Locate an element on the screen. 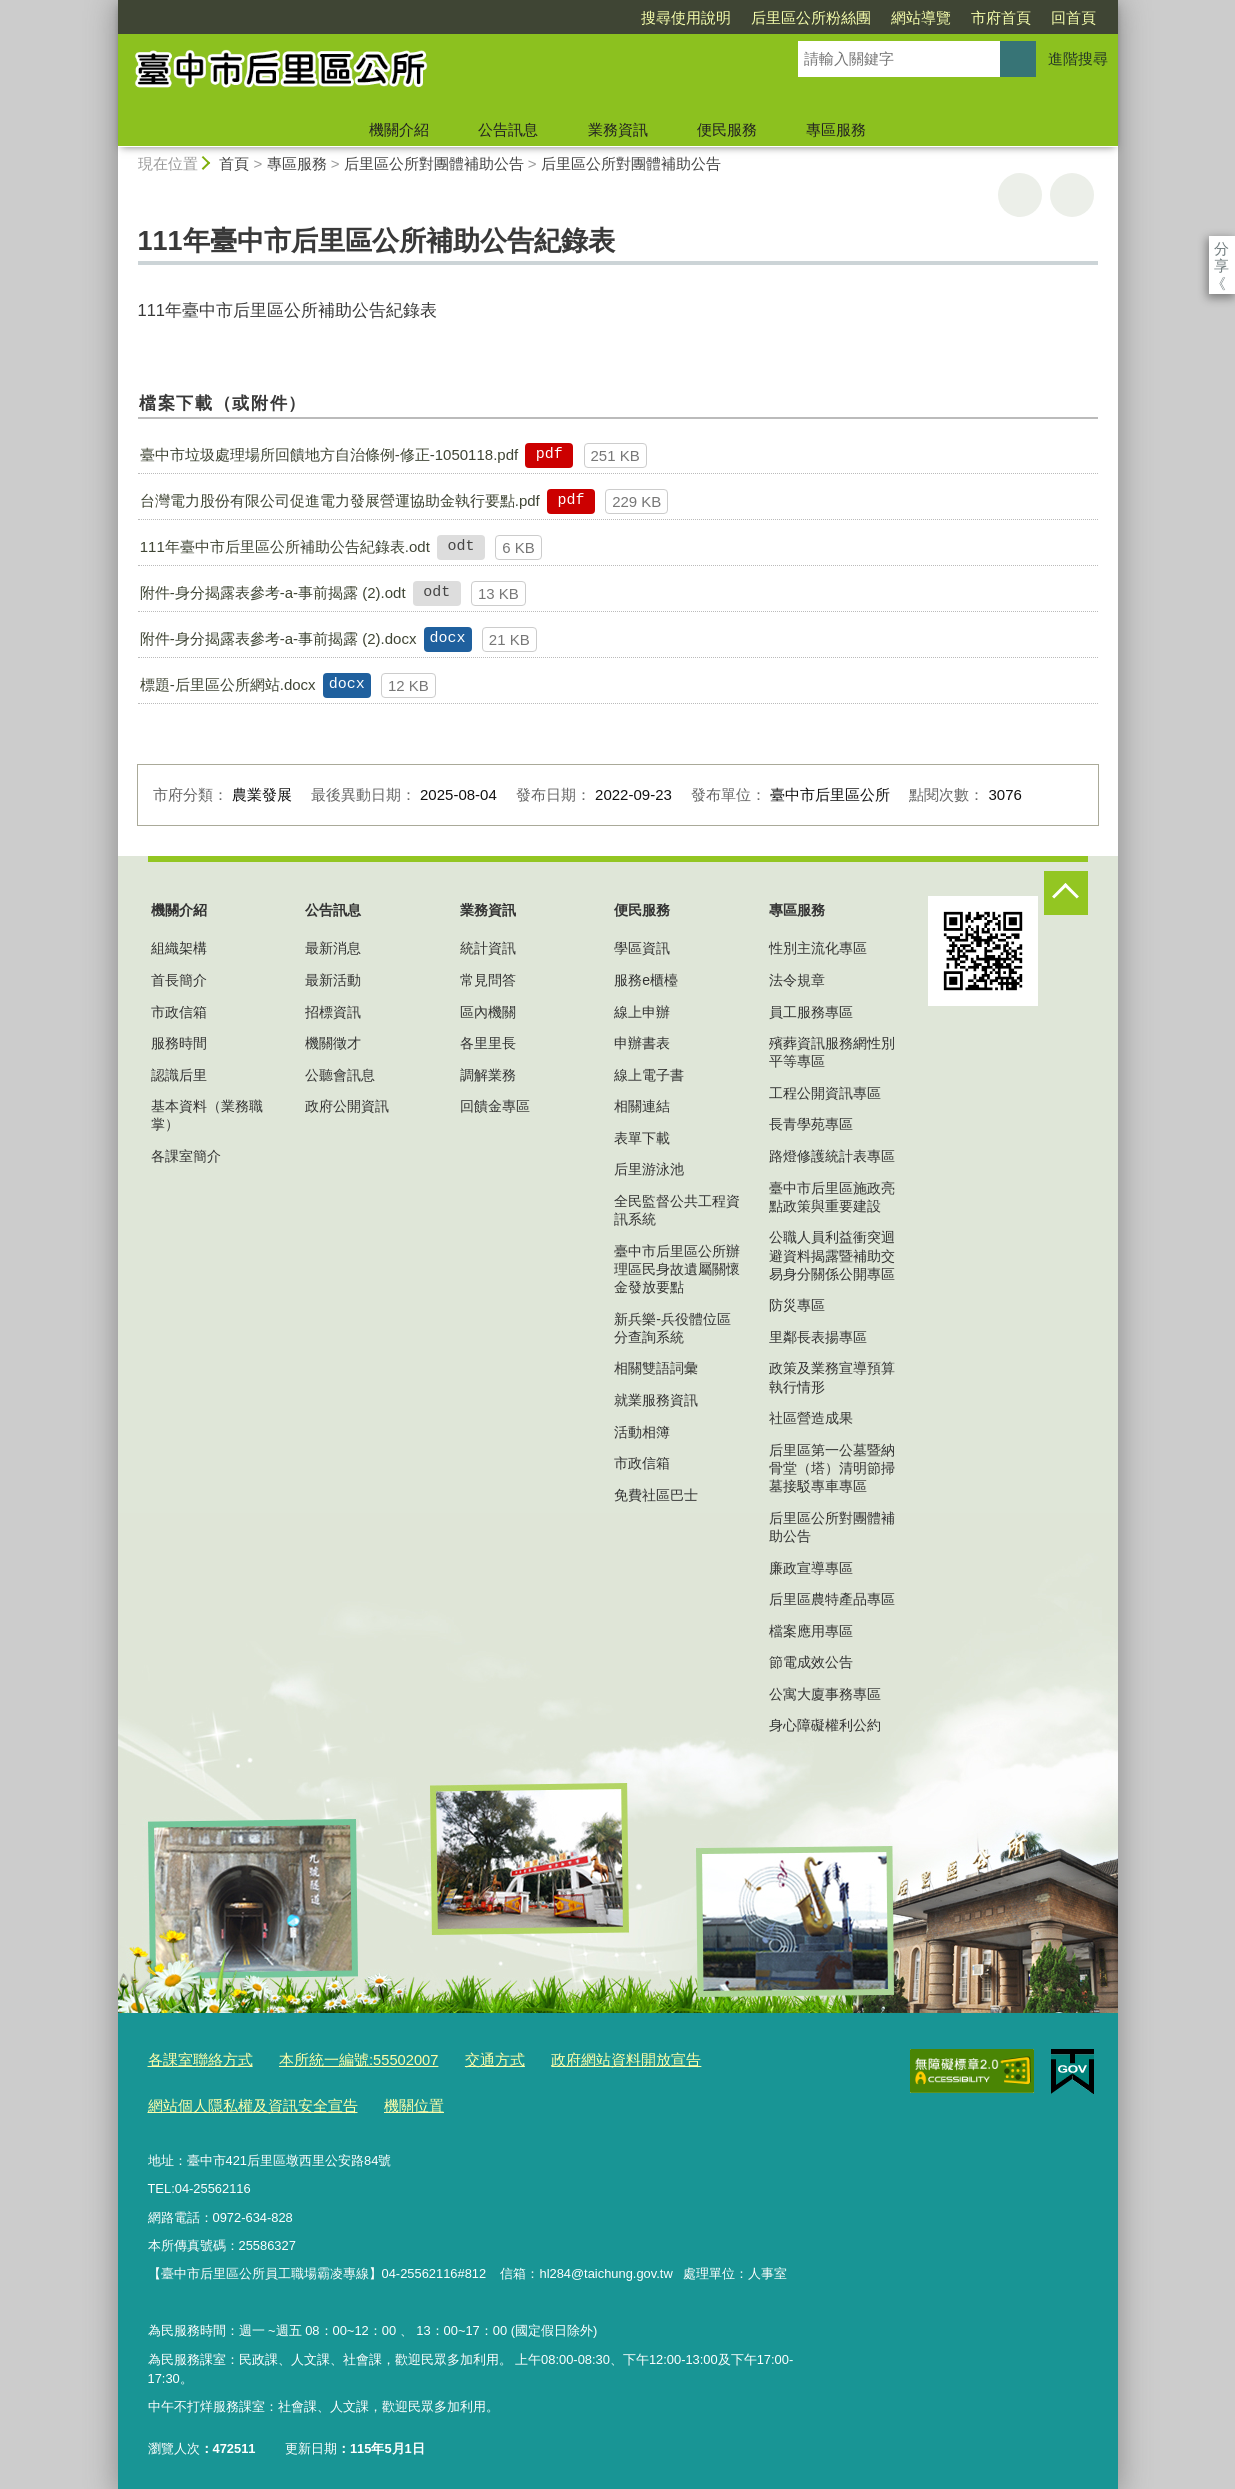 This screenshot has height=2489, width=1235. 招標資訊 is located at coordinates (333, 1012).